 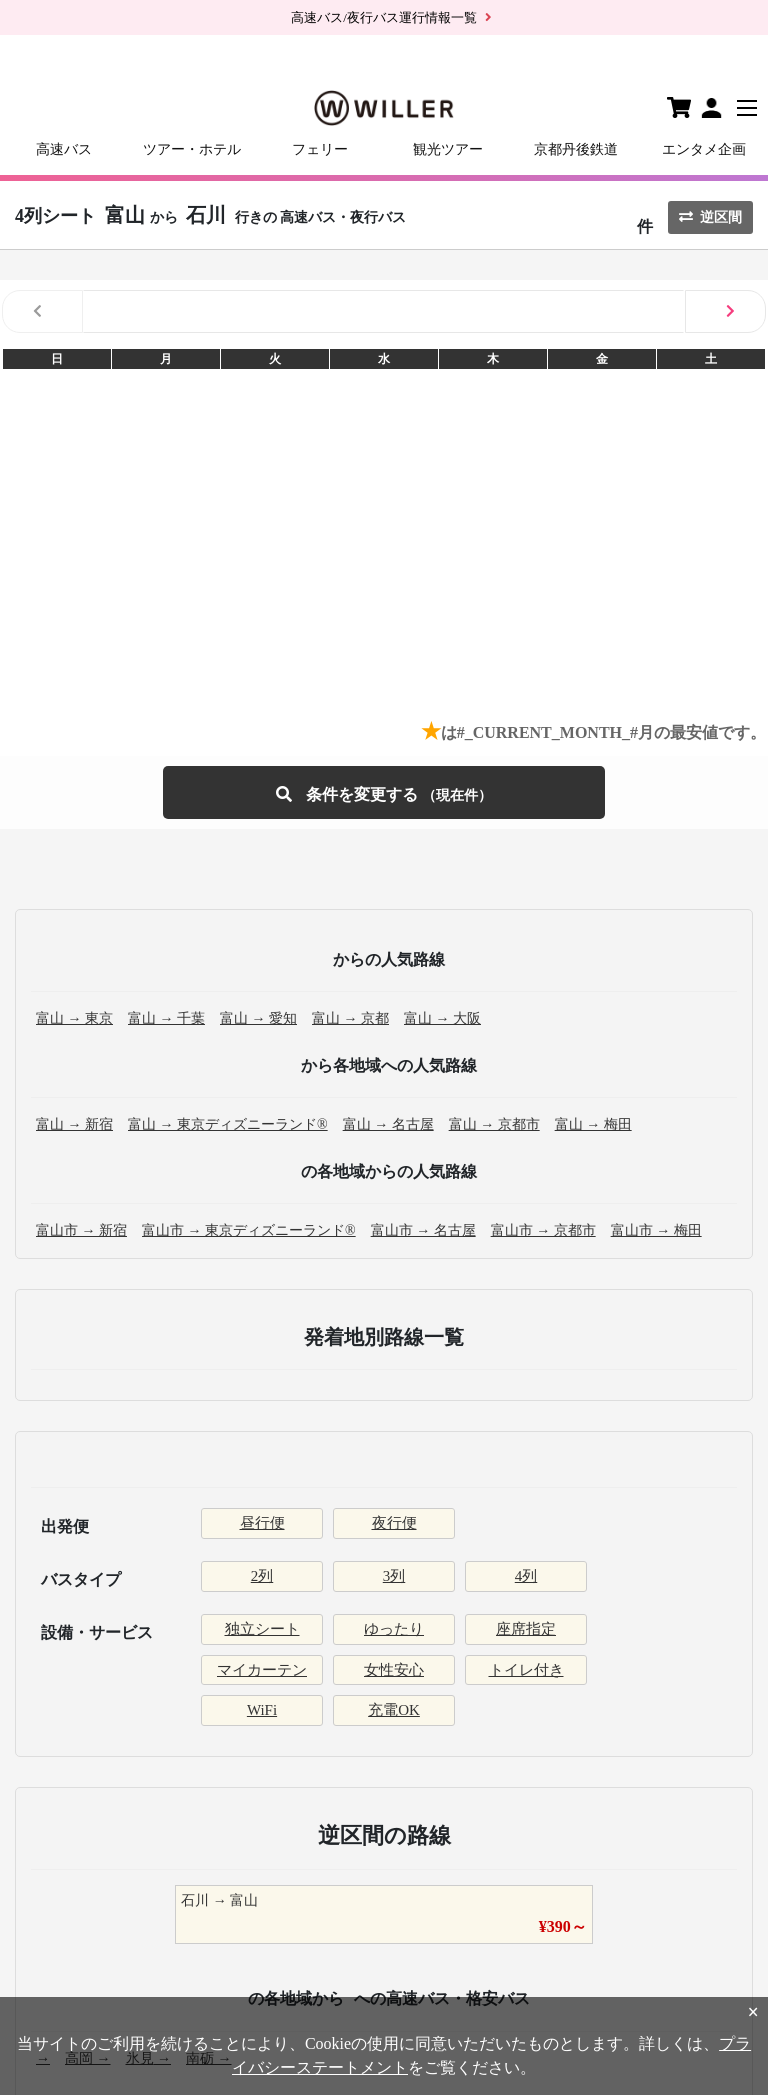 What do you see at coordinates (64, 149) in the screenshot?
I see `高速バス` at bounding box center [64, 149].